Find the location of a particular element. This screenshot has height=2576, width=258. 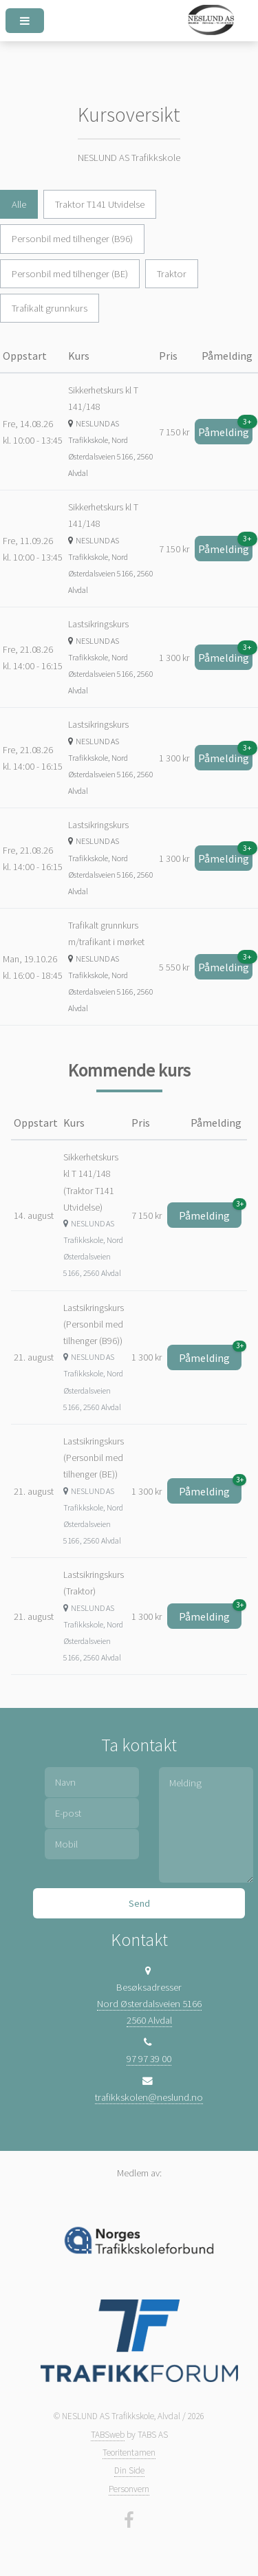

Påmelding is located at coordinates (225, 429).